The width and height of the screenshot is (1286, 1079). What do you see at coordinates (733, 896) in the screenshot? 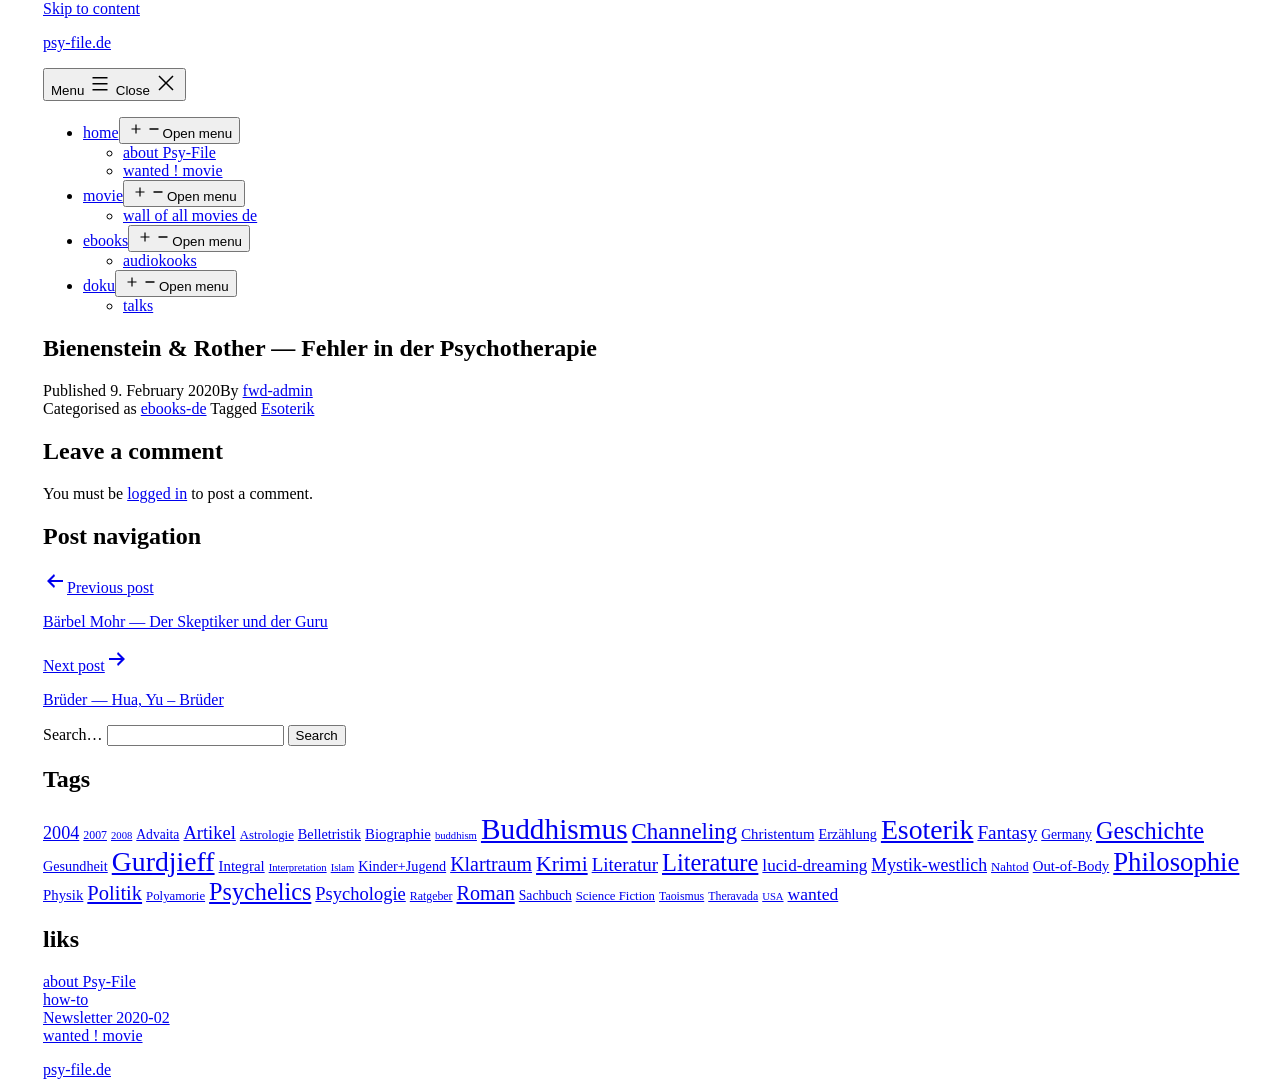
I see `Theravada [Theravada (4 items)]` at bounding box center [733, 896].